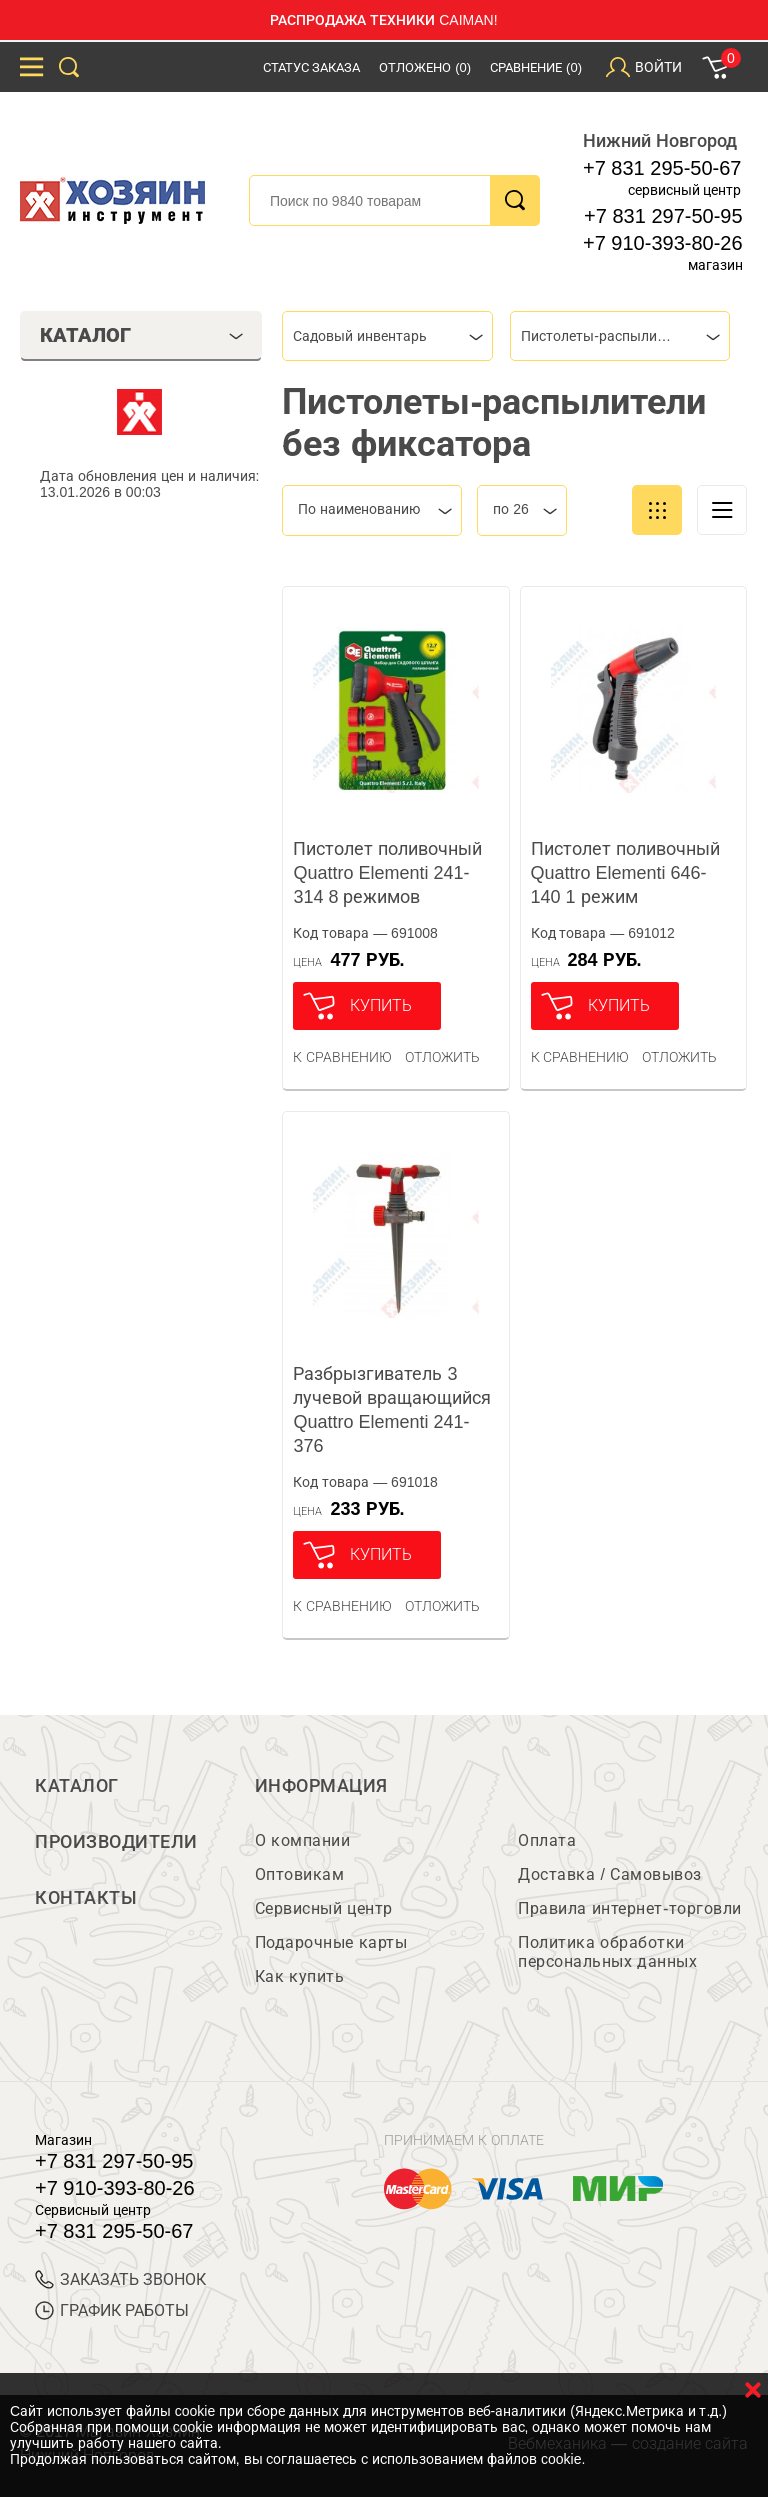 The image size is (768, 2497). What do you see at coordinates (662, 168) in the screenshot?
I see `+7 831 295-50-67` at bounding box center [662, 168].